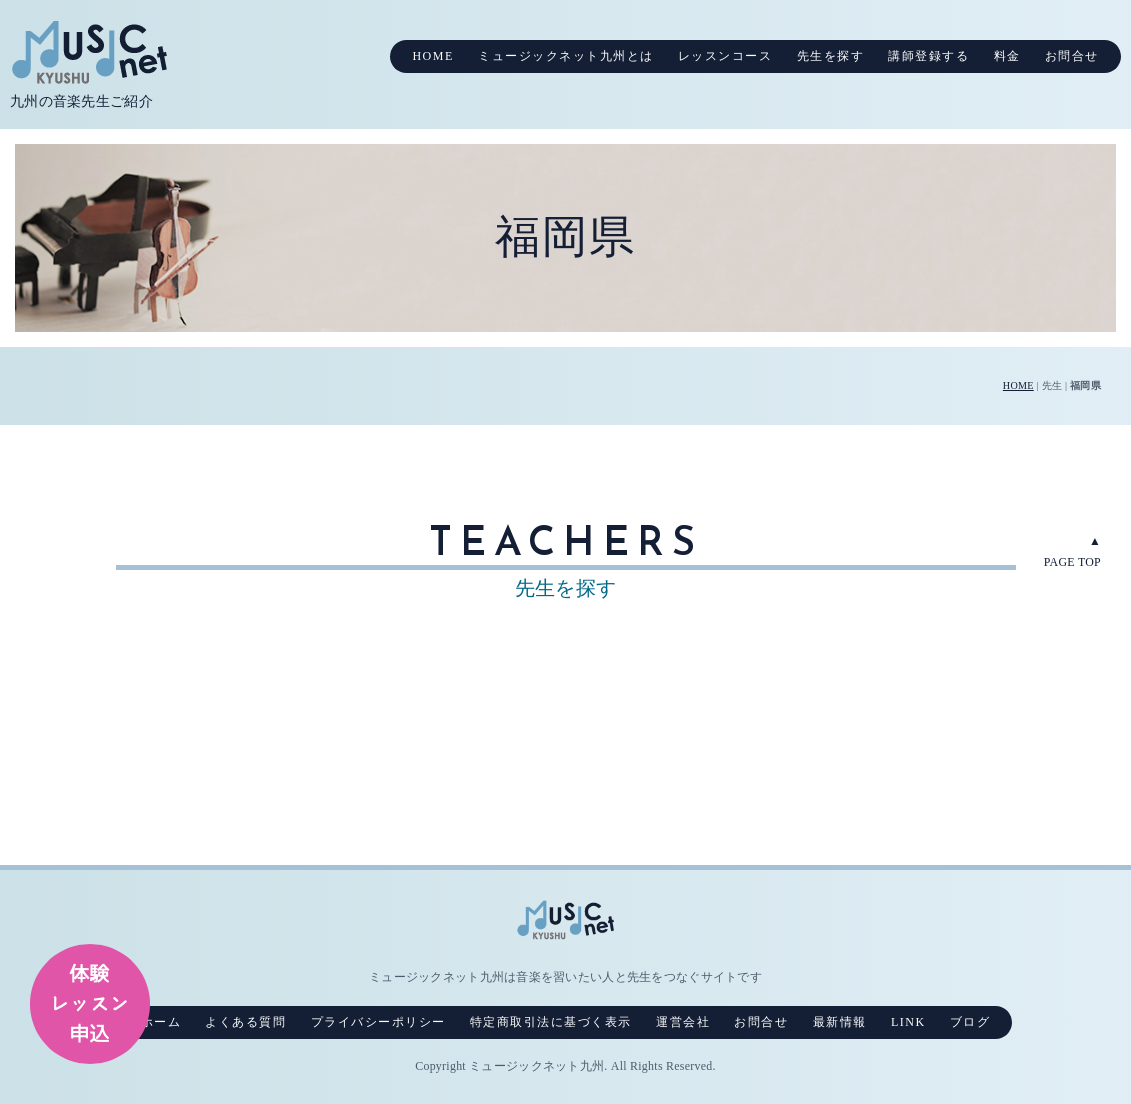 Image resolution: width=1131 pixels, height=1104 pixels. Describe the element at coordinates (970, 1022) in the screenshot. I see `ブログ` at that location.